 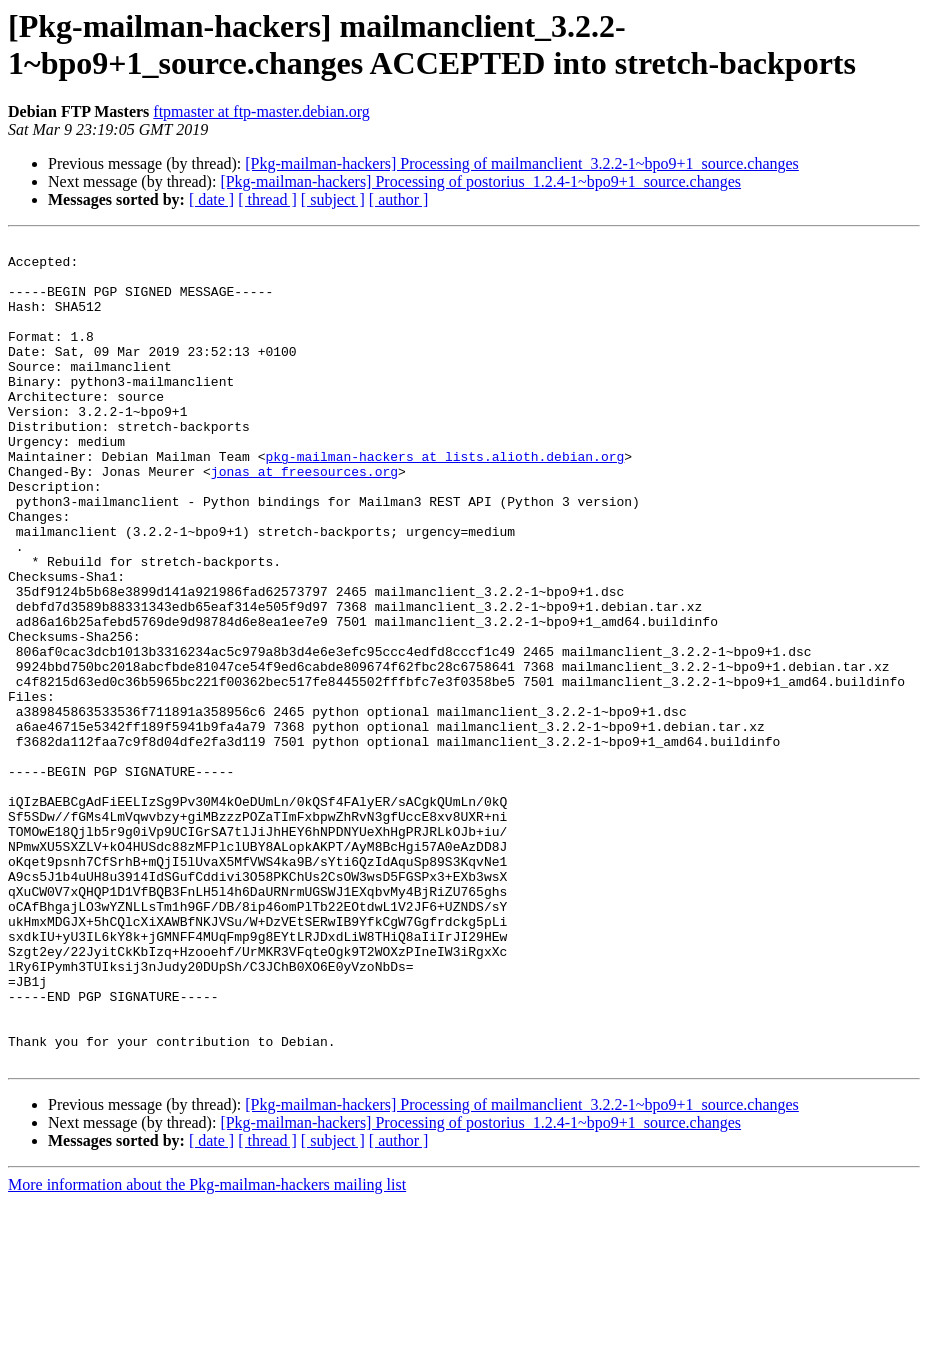 What do you see at coordinates (399, 199) in the screenshot?
I see `[ author ]` at bounding box center [399, 199].